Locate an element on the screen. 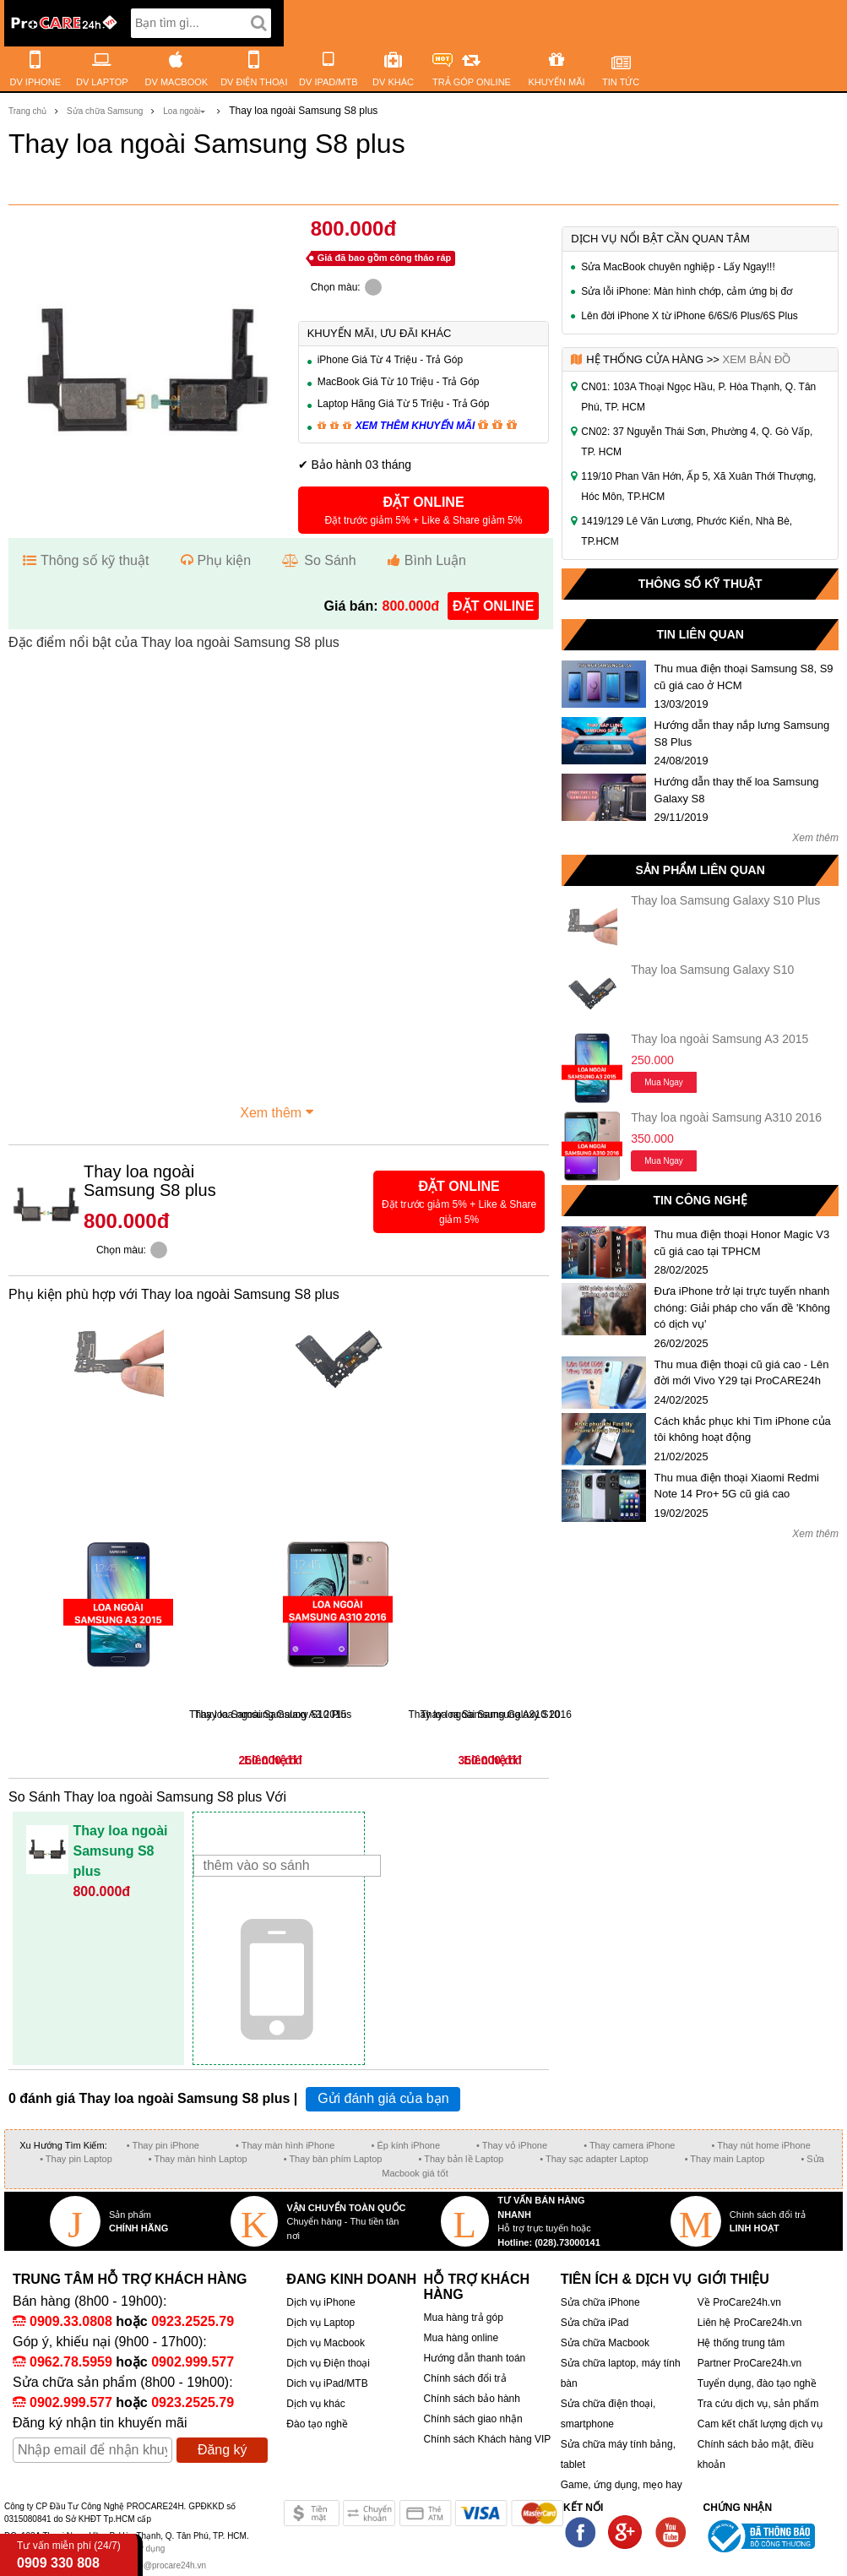 This screenshot has height=2576, width=847. info@procare24h.vn is located at coordinates (168, 2565).